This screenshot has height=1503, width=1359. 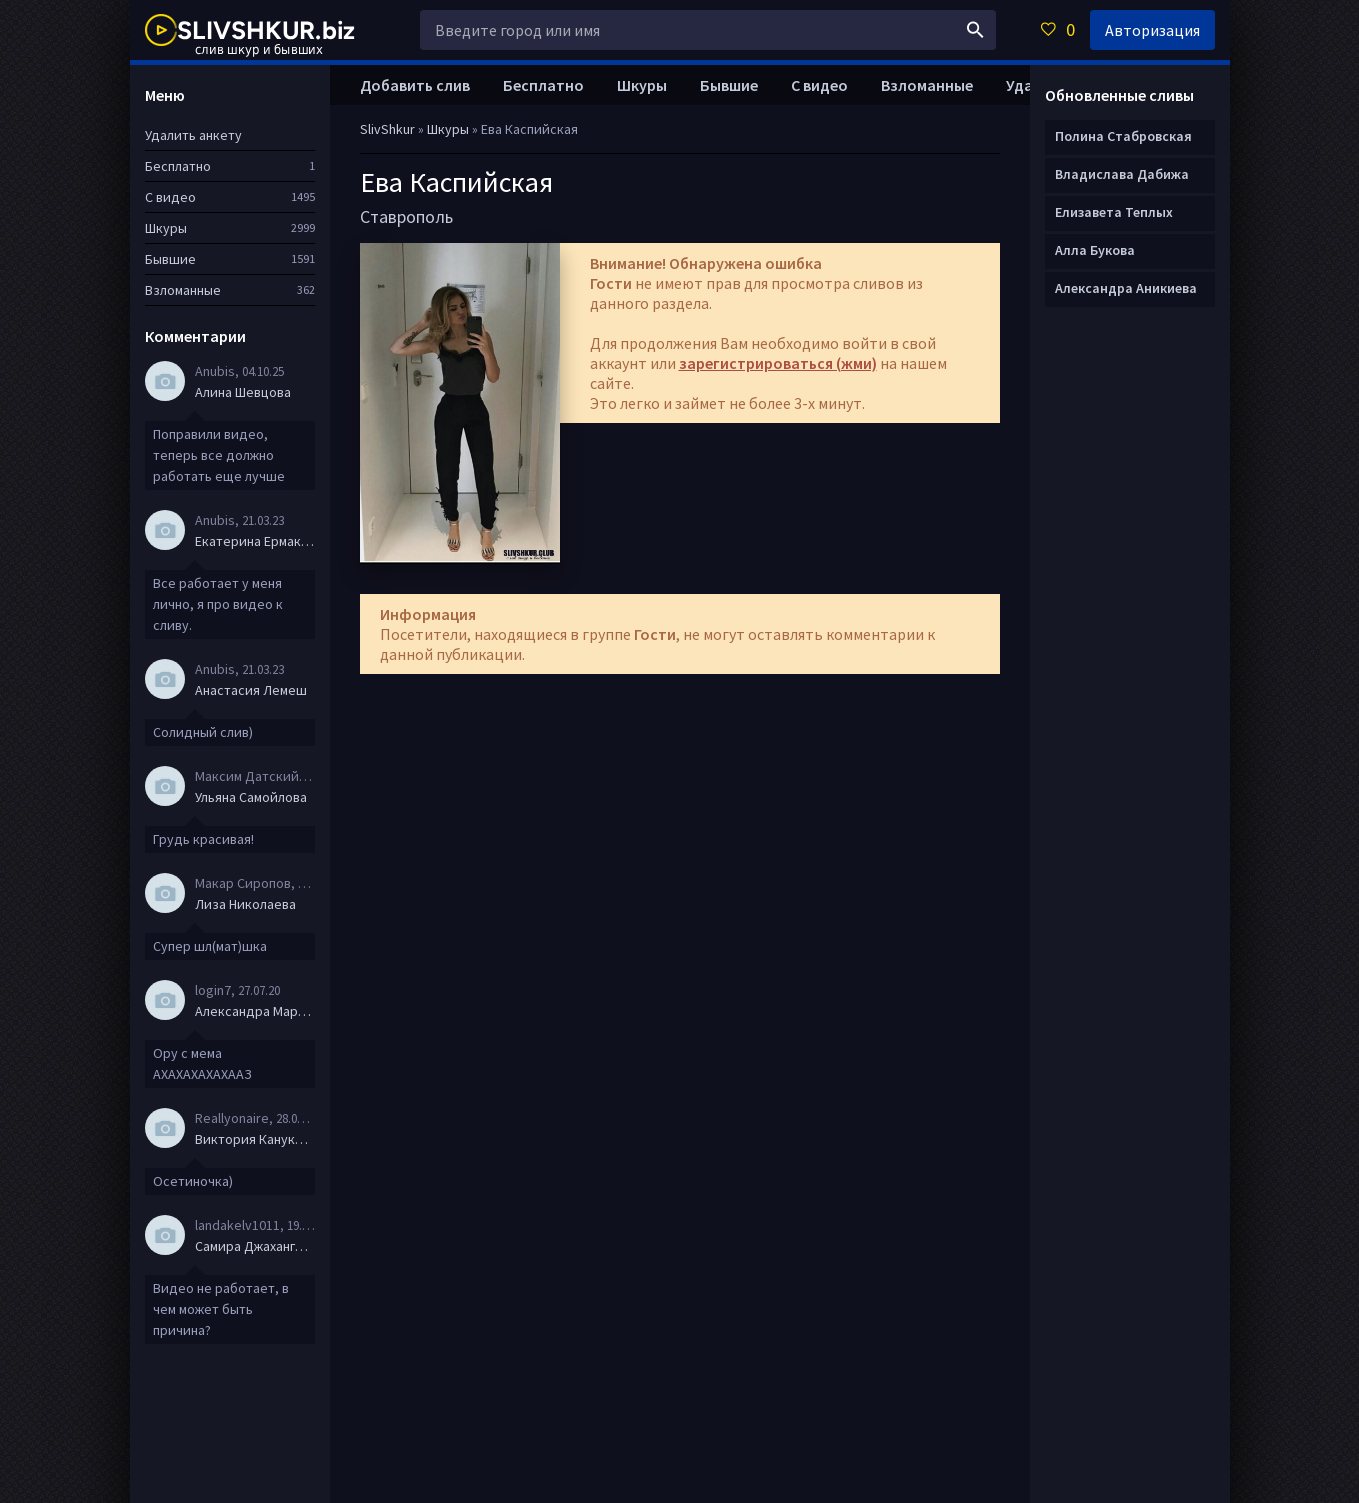 I want to click on Александра Аникиева, so click(x=1126, y=288).